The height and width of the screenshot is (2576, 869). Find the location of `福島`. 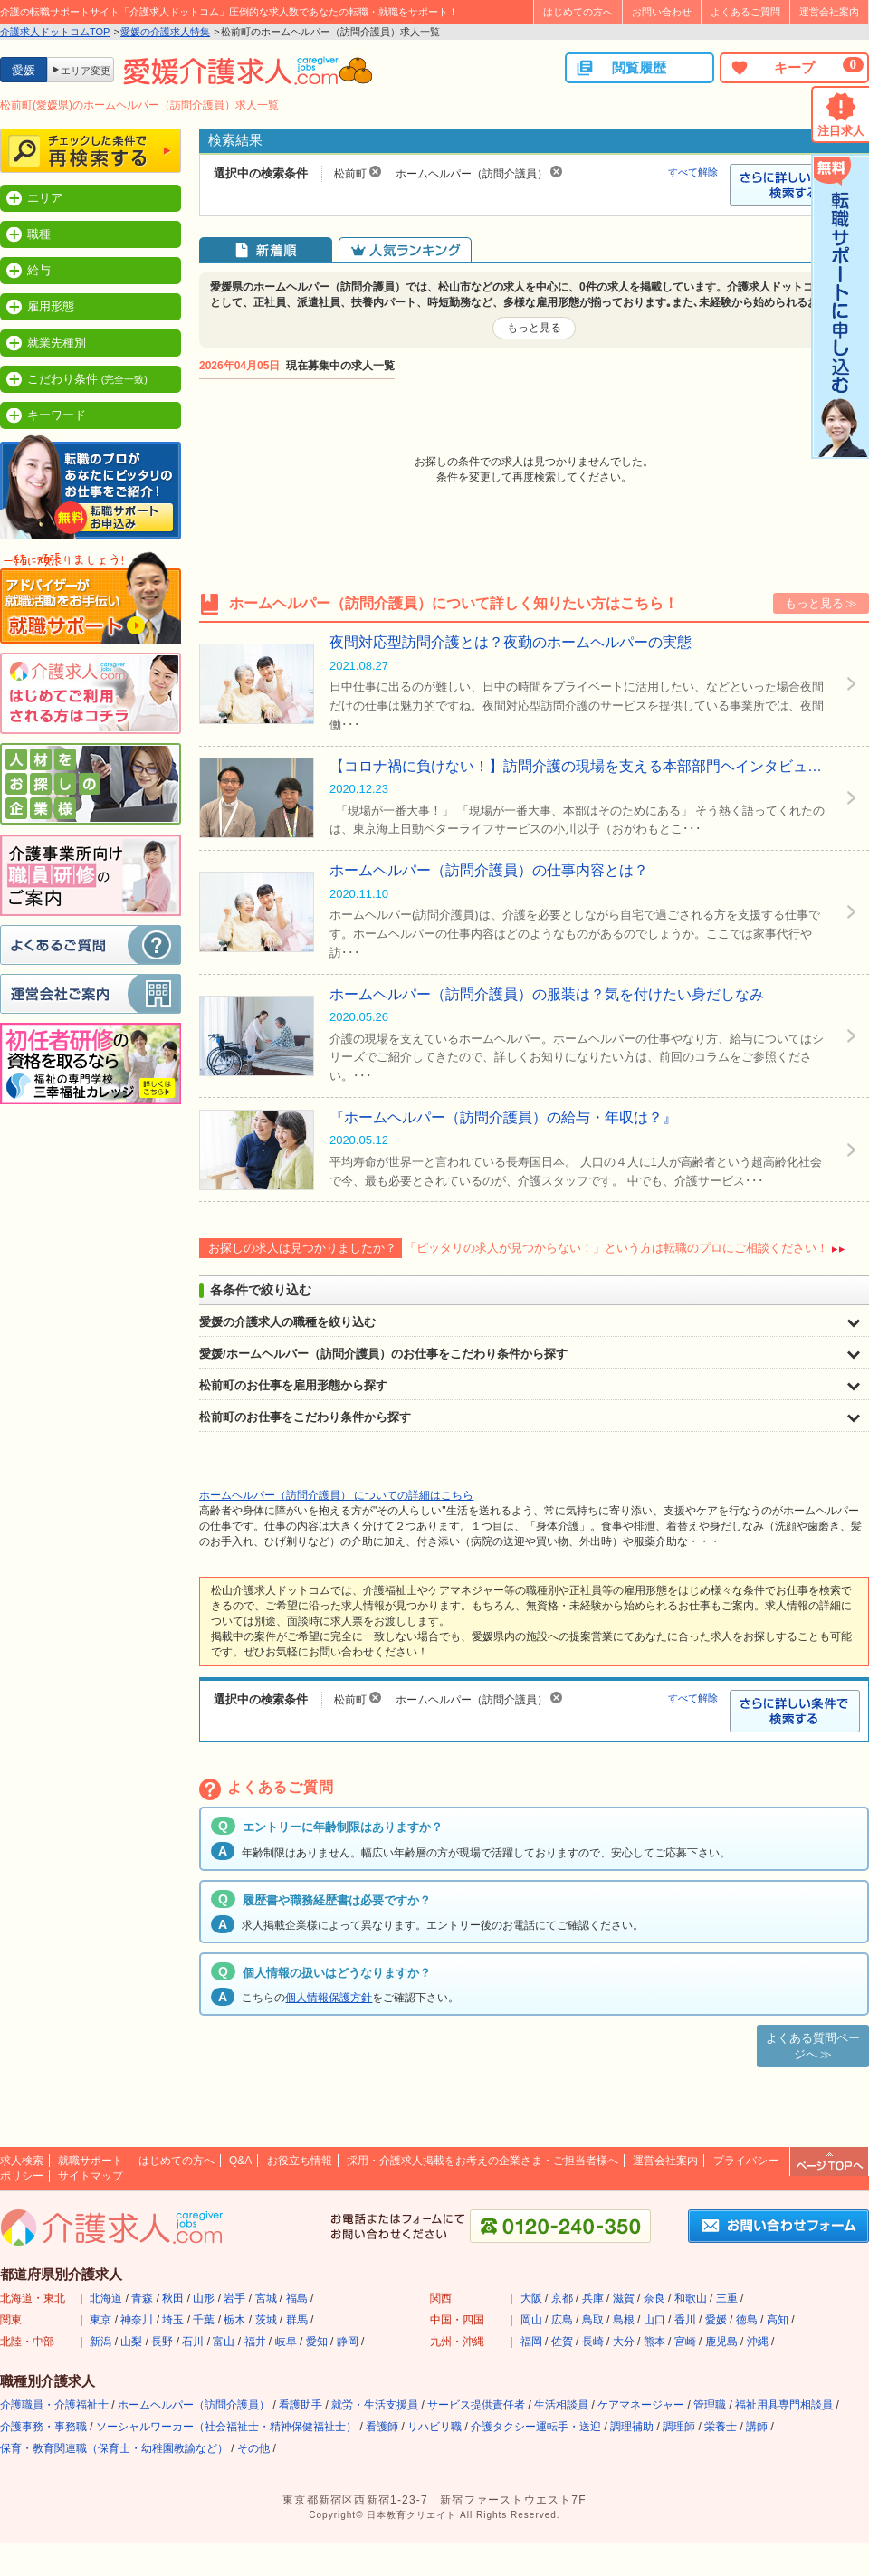

福島 is located at coordinates (297, 2298).